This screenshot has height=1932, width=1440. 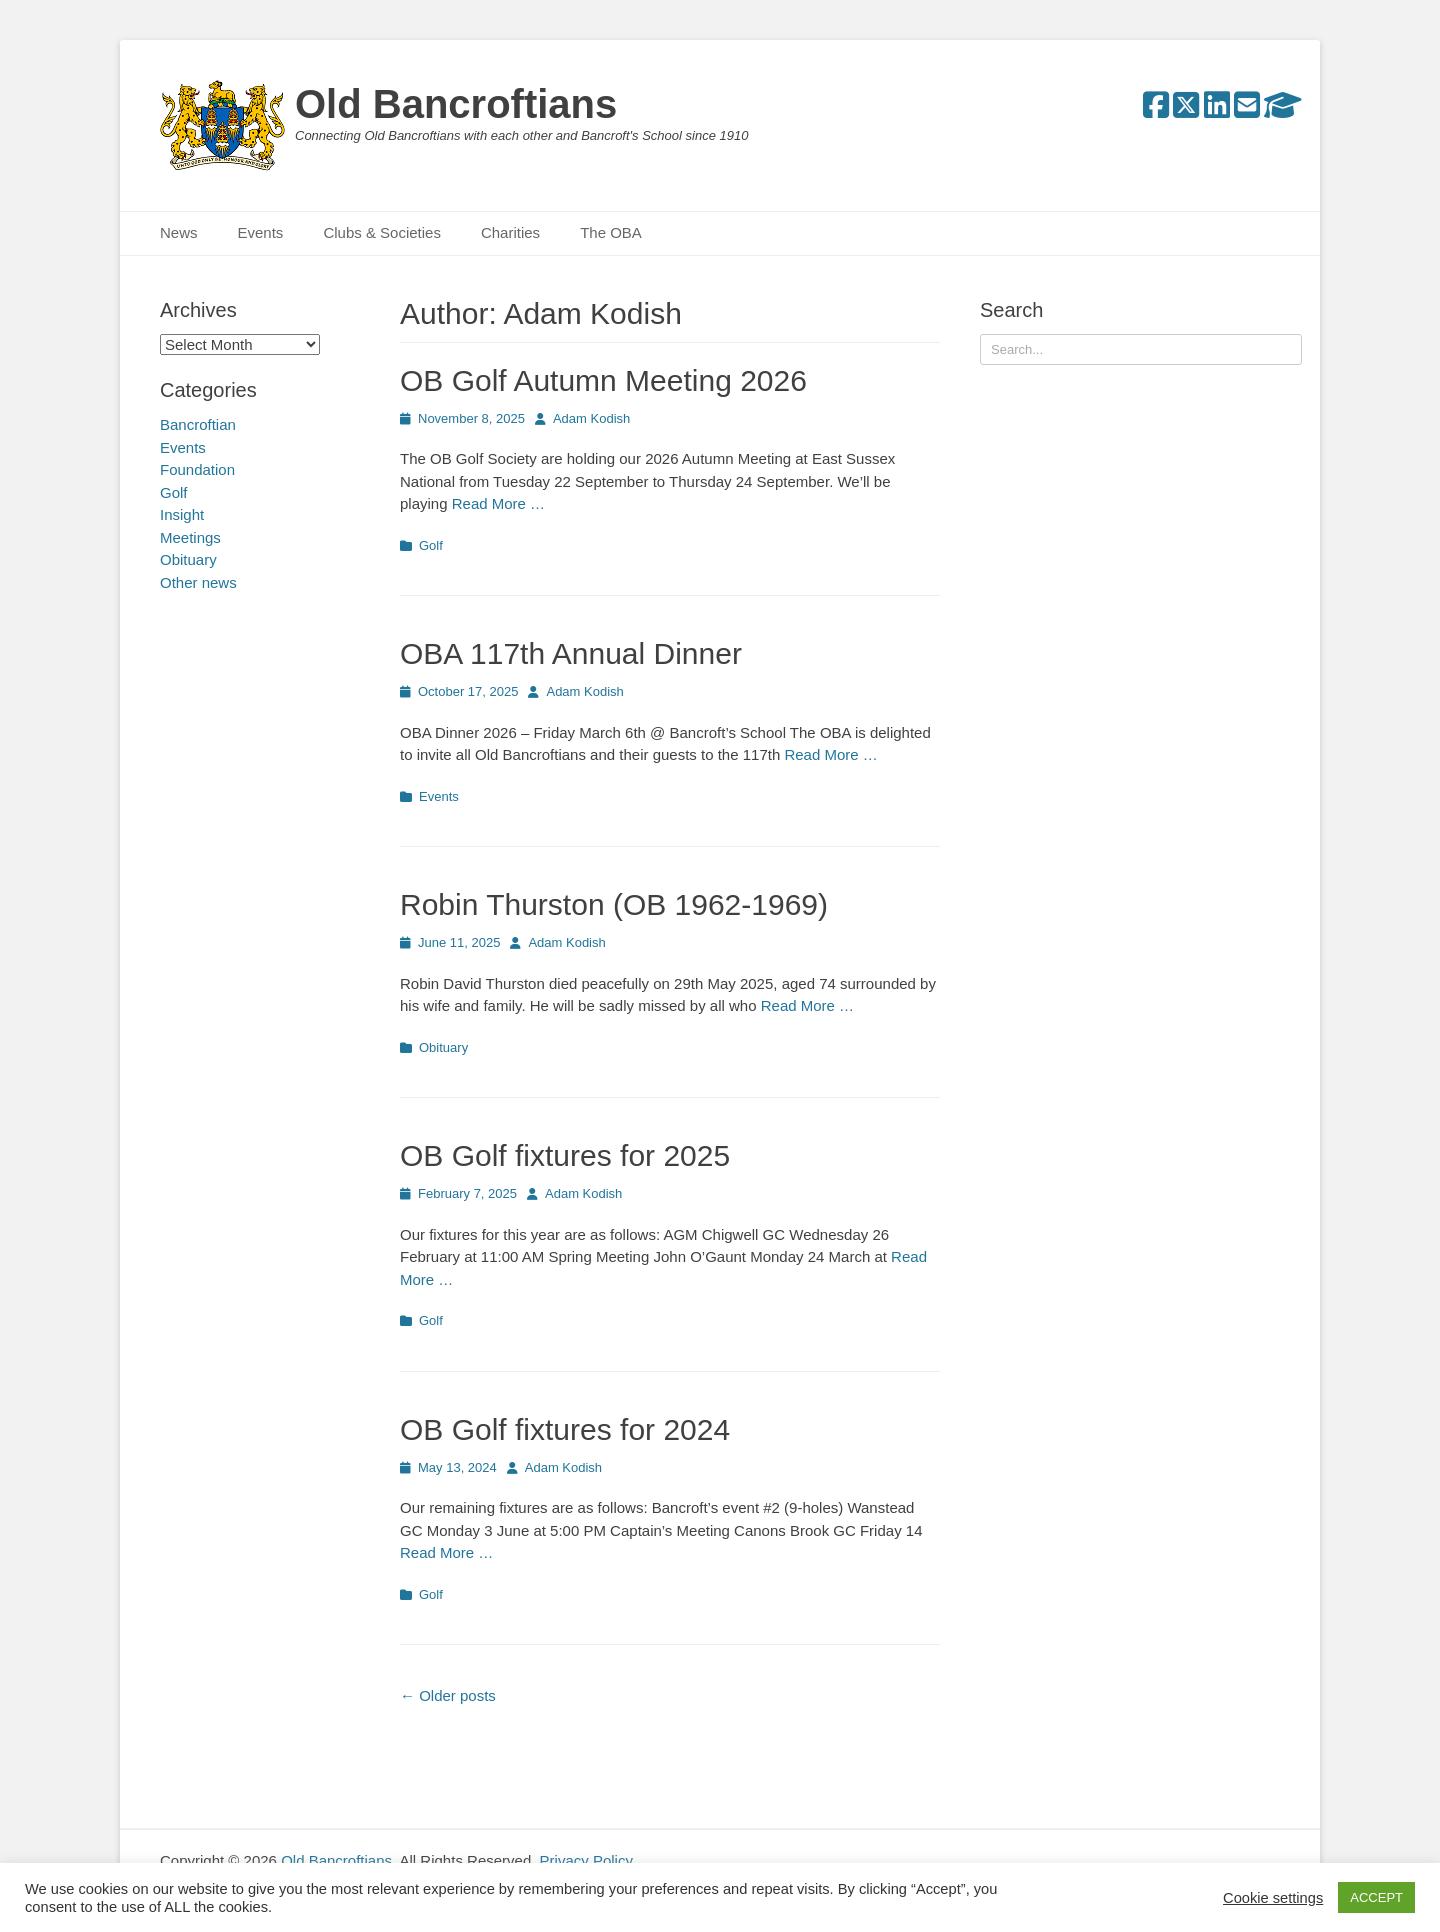 What do you see at coordinates (565, 1429) in the screenshot?
I see `OB Golf fixtures for 2024` at bounding box center [565, 1429].